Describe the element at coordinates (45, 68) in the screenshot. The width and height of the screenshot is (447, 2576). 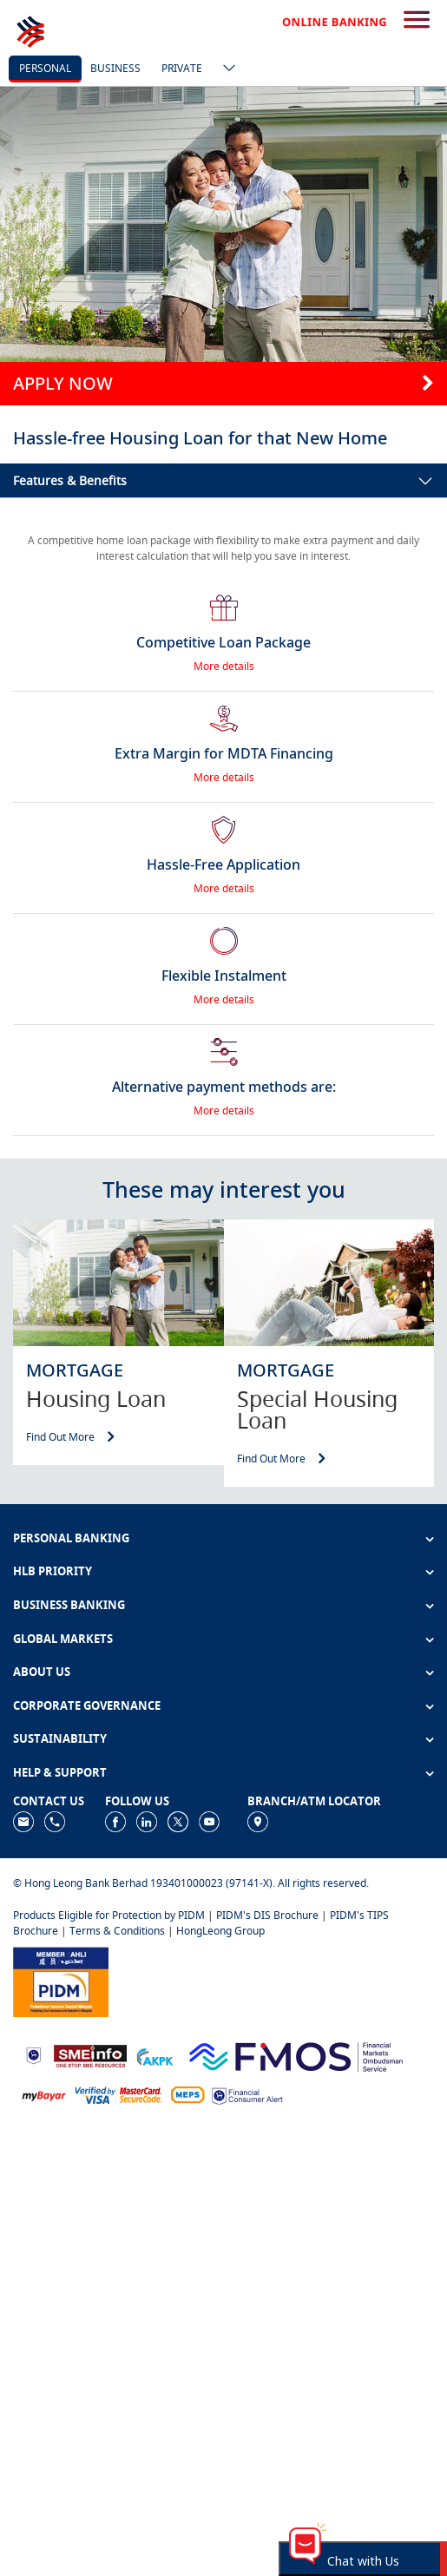
I see `personal` at that location.